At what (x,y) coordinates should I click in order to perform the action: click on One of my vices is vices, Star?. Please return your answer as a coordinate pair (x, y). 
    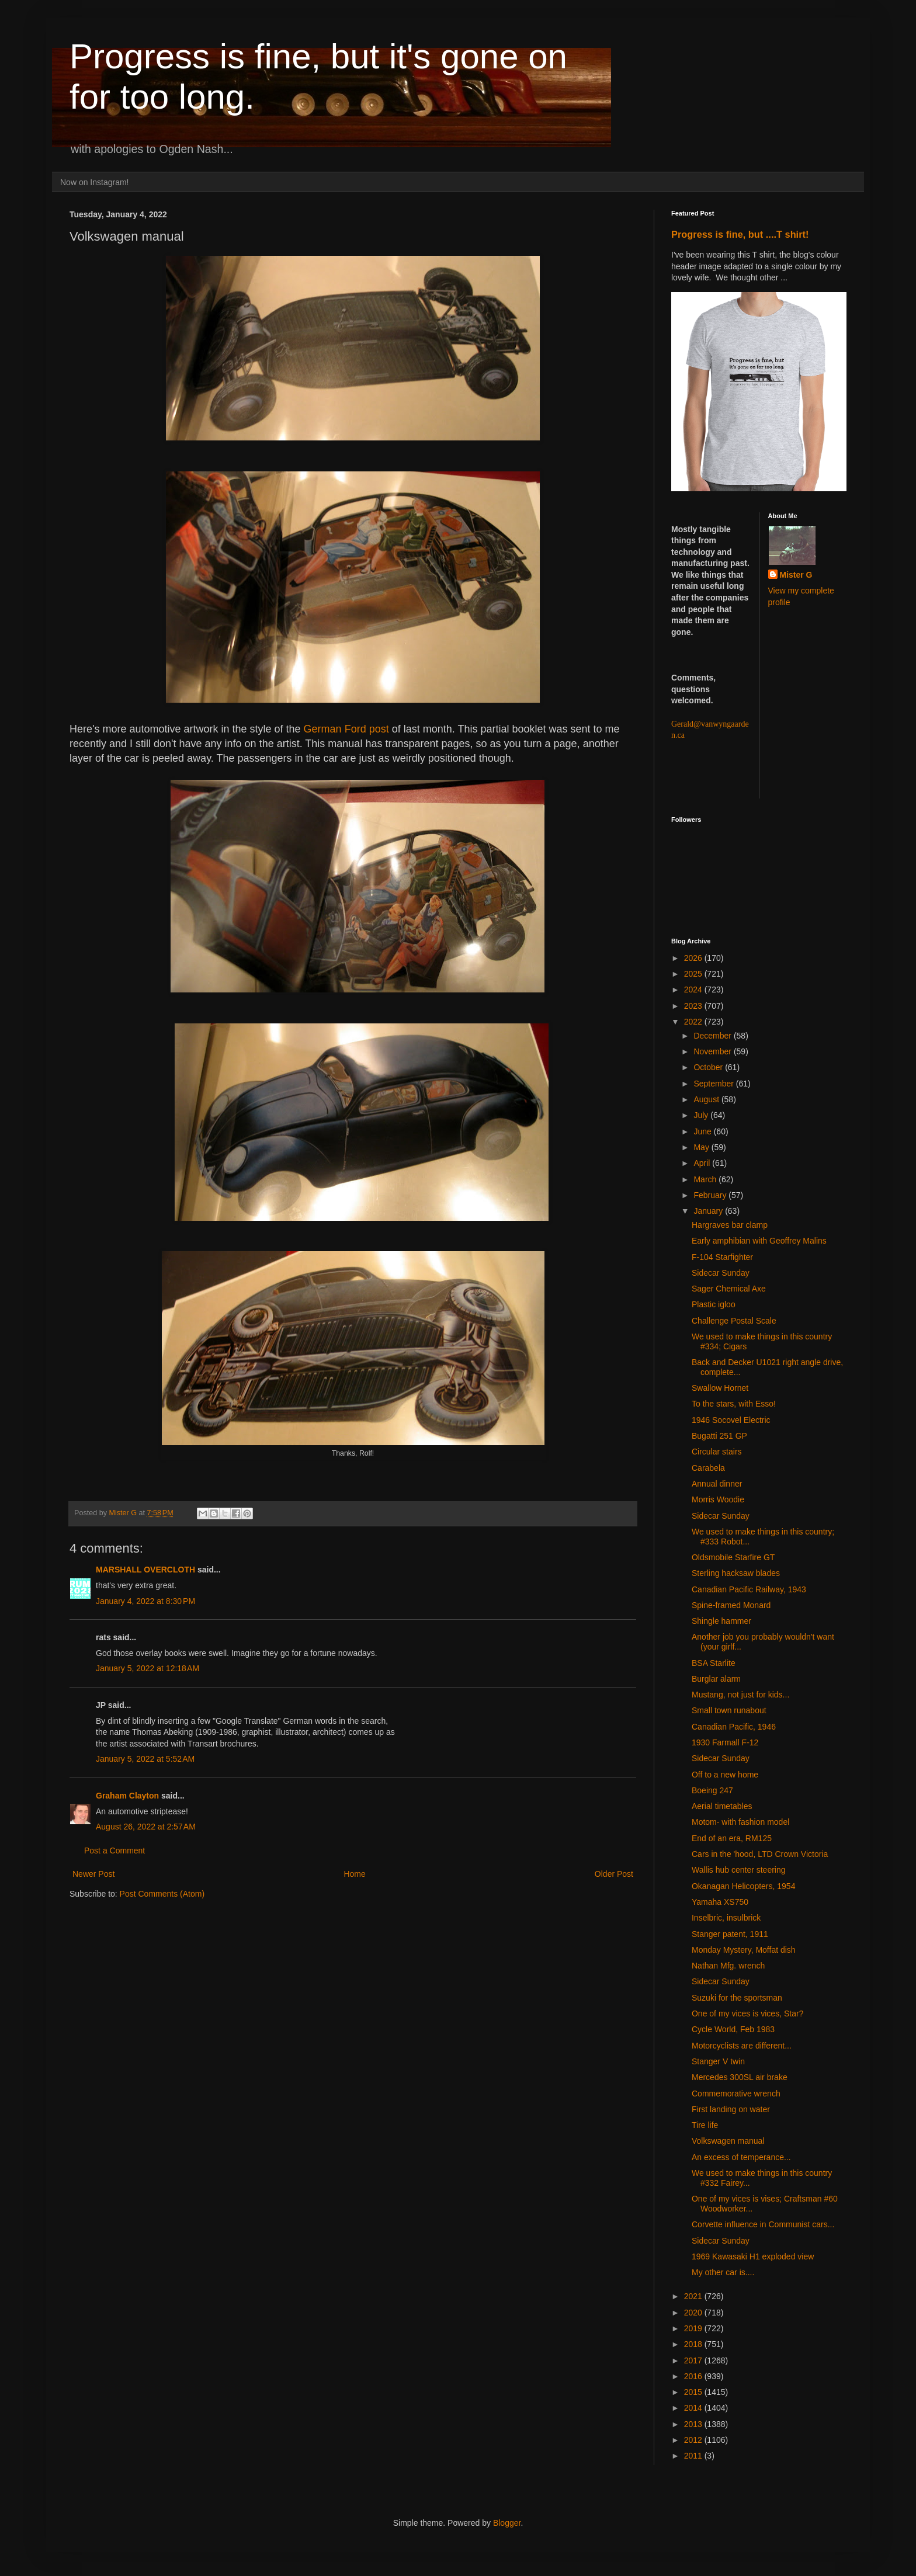
    Looking at the image, I should click on (747, 2013).